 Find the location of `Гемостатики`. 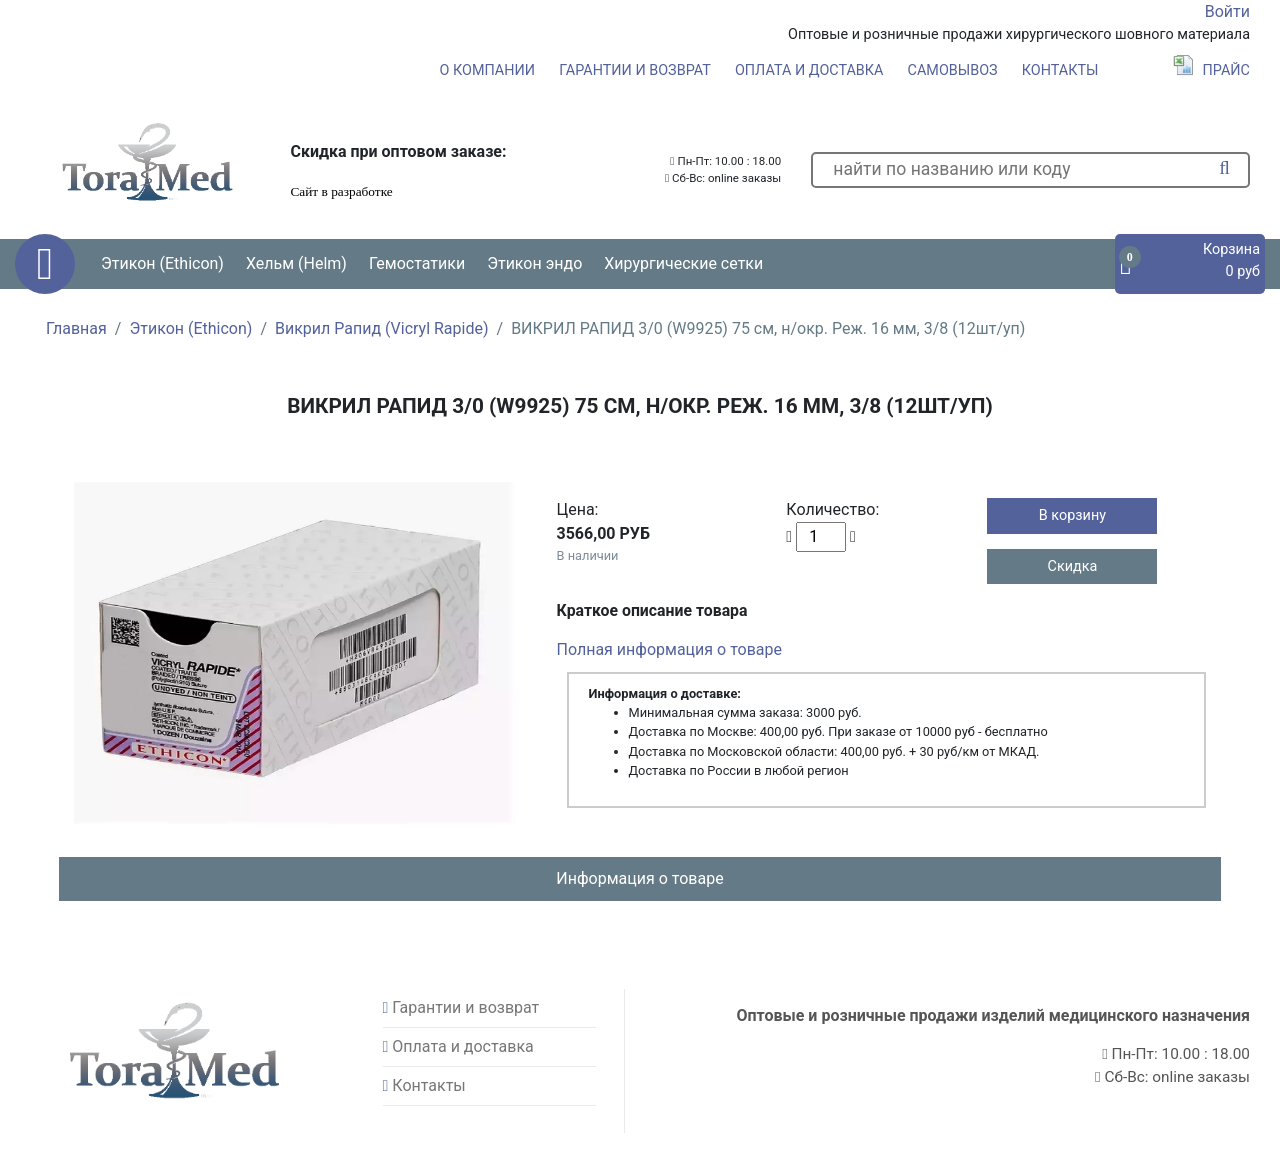

Гемостатики is located at coordinates (417, 263).